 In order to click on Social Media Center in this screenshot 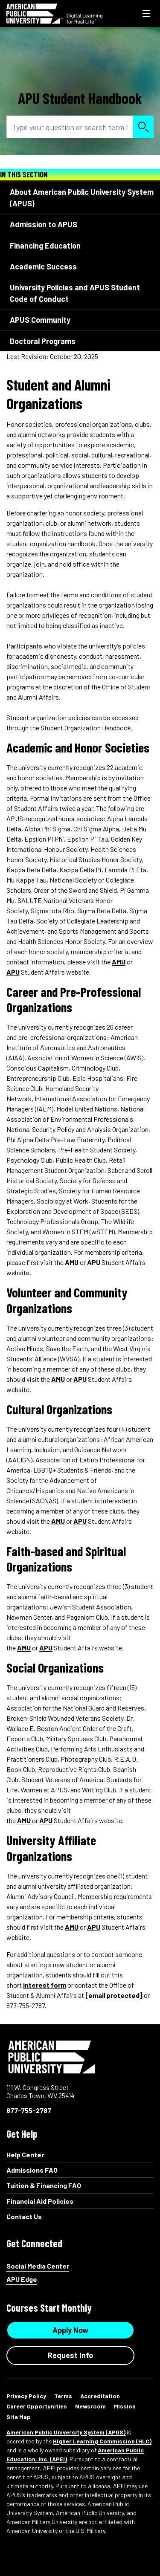, I will do `click(37, 2266)`.